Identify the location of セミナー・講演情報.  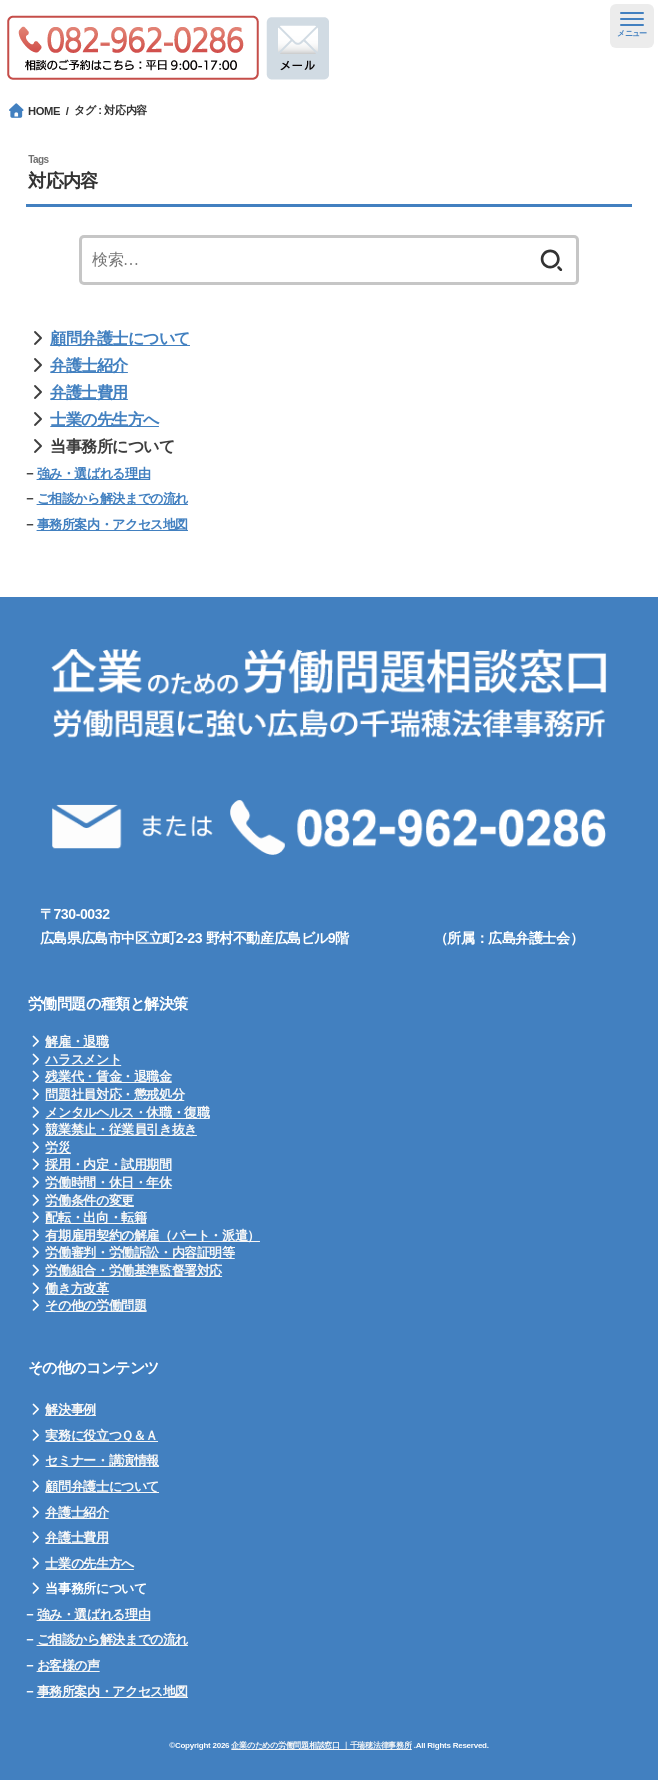
(102, 1460).